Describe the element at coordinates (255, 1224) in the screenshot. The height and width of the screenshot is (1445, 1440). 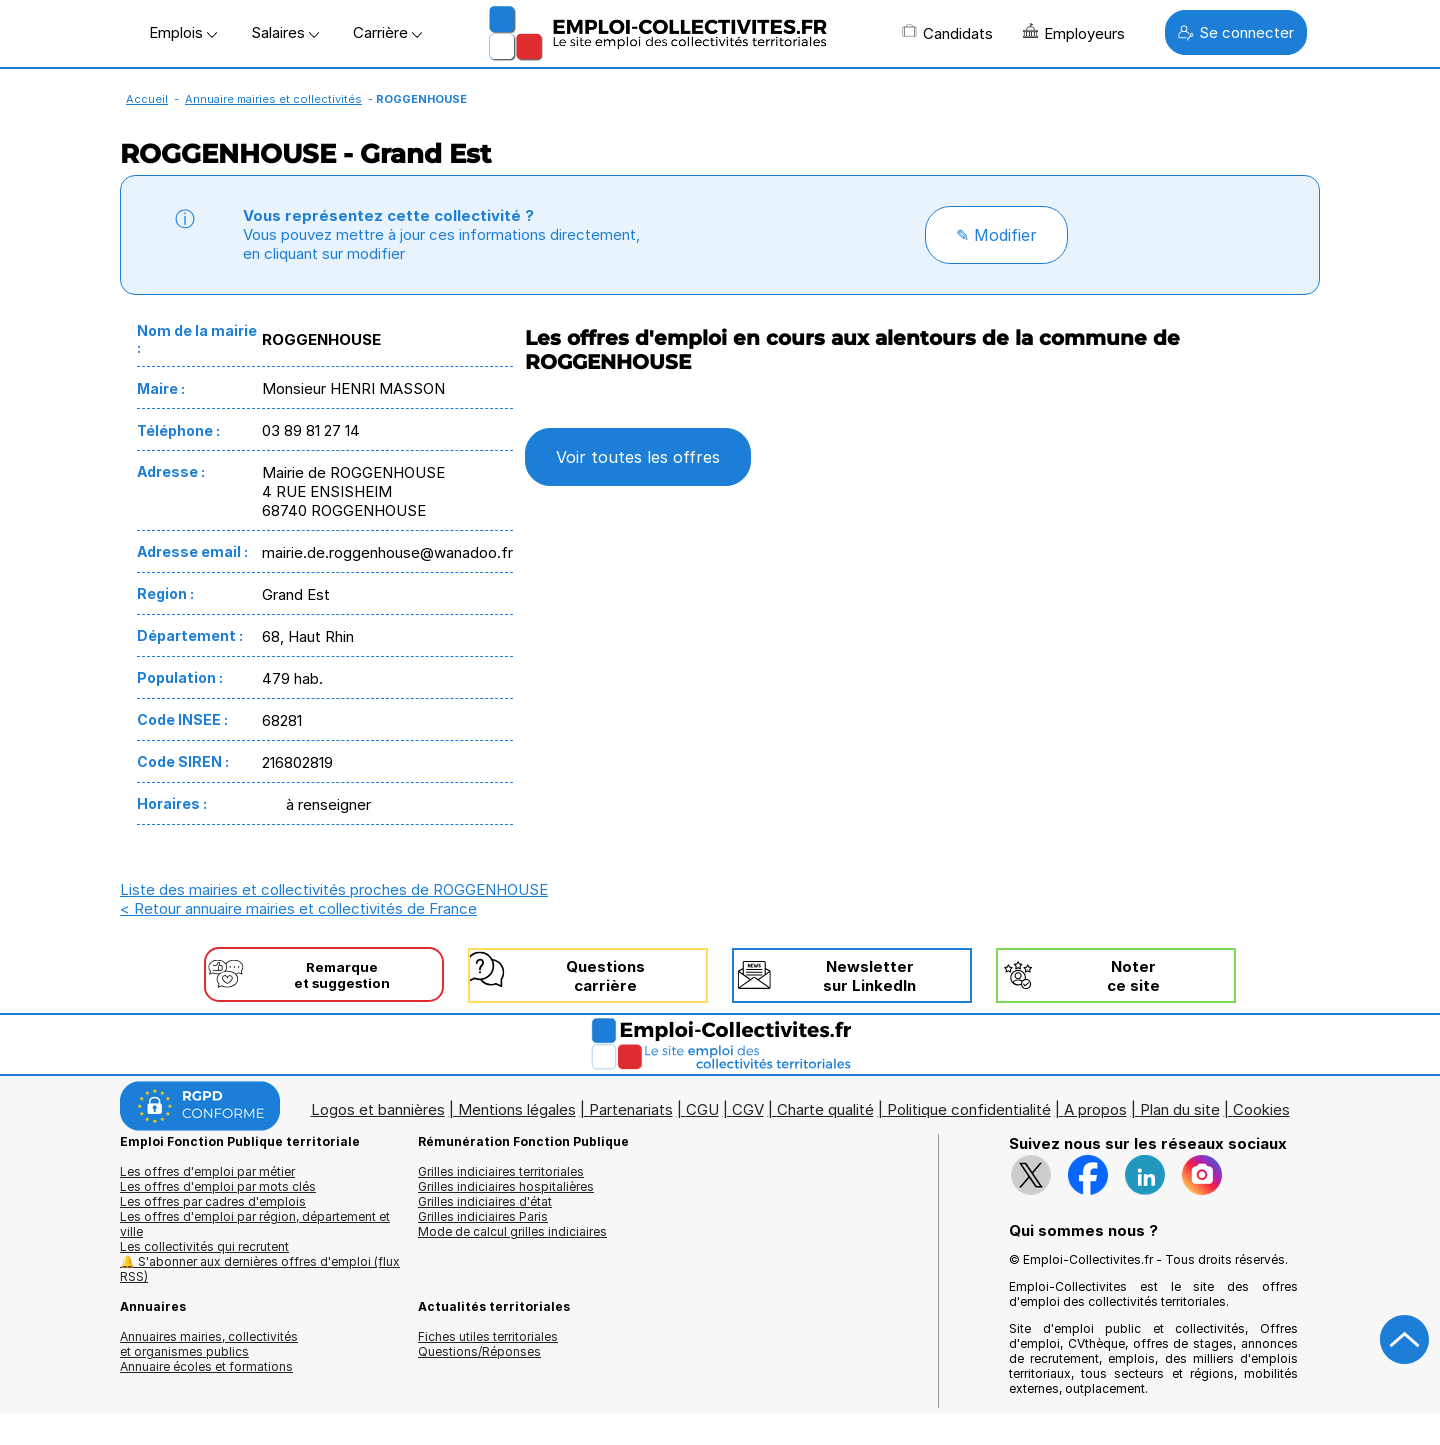
I see `Les offres d'emploi par région, département et ville` at that location.